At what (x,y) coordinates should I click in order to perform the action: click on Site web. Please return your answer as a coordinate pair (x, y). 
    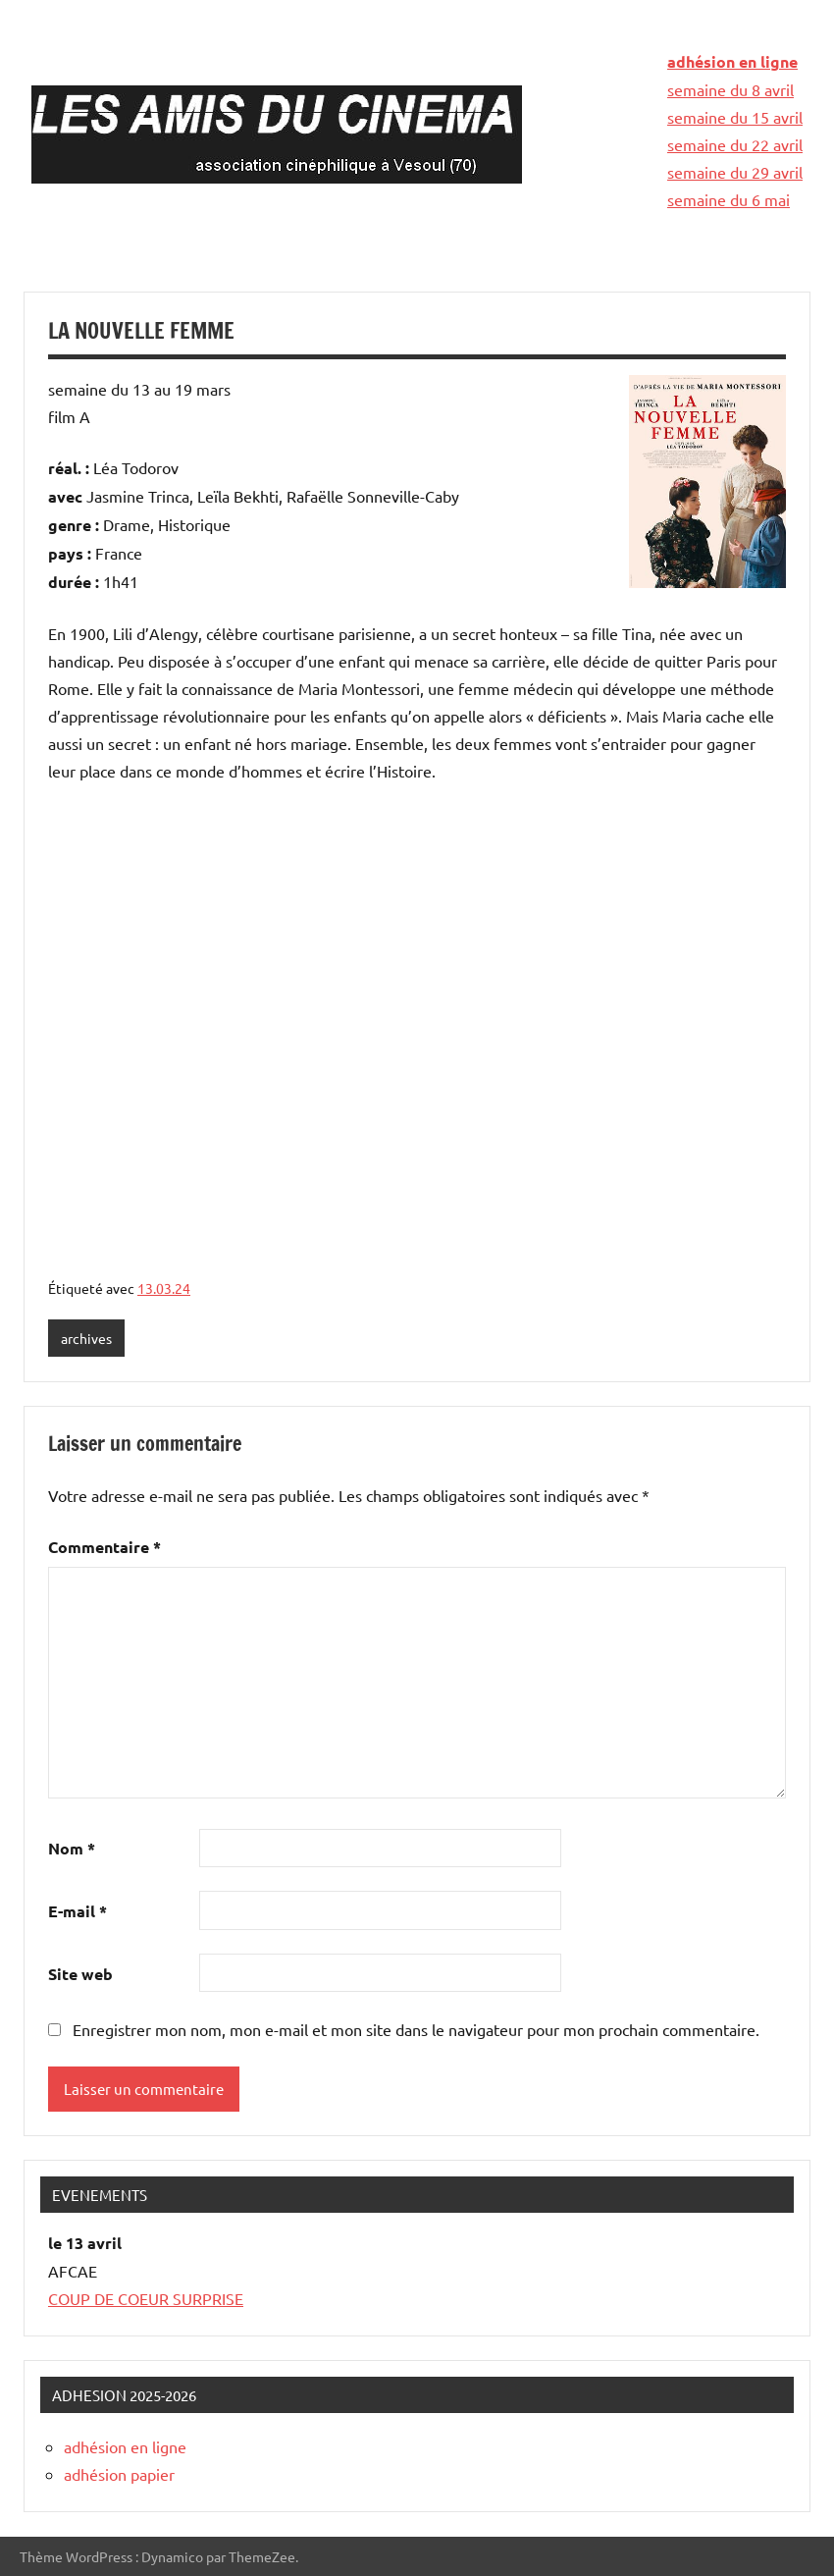
    Looking at the image, I should click on (80, 1973).